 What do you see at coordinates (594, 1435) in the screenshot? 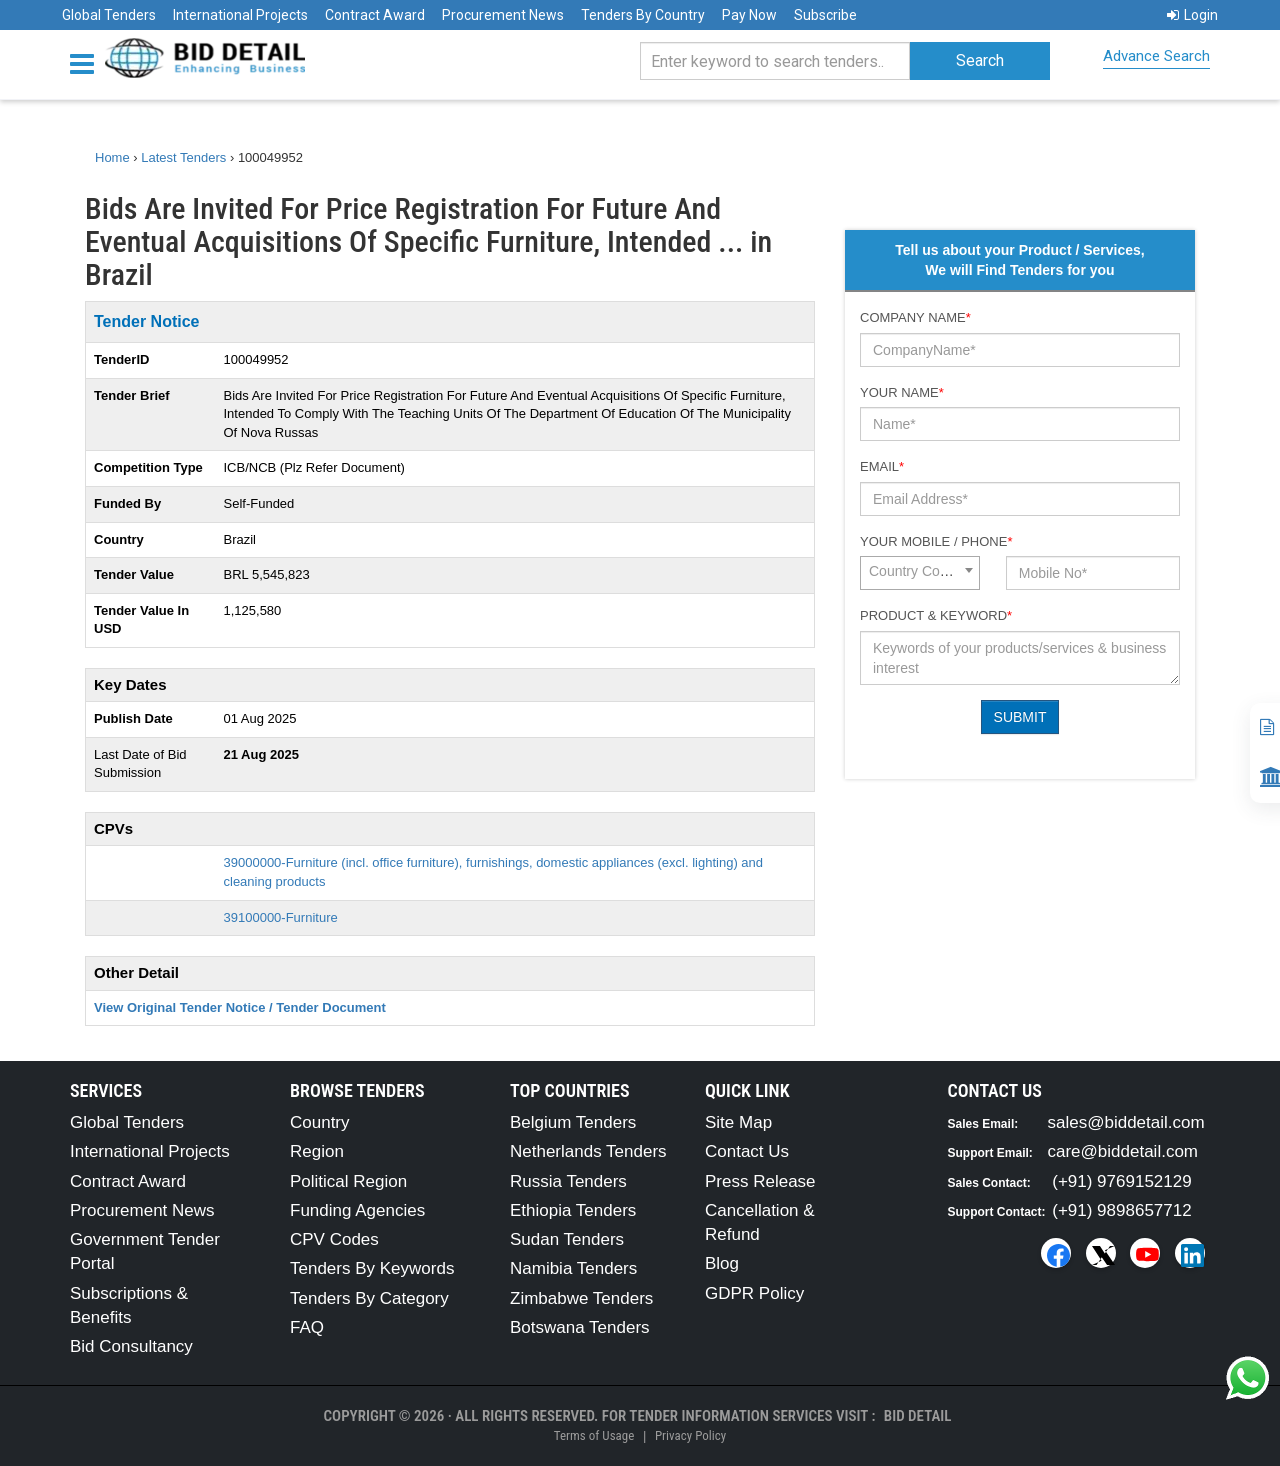
I see `Terms of Usage` at bounding box center [594, 1435].